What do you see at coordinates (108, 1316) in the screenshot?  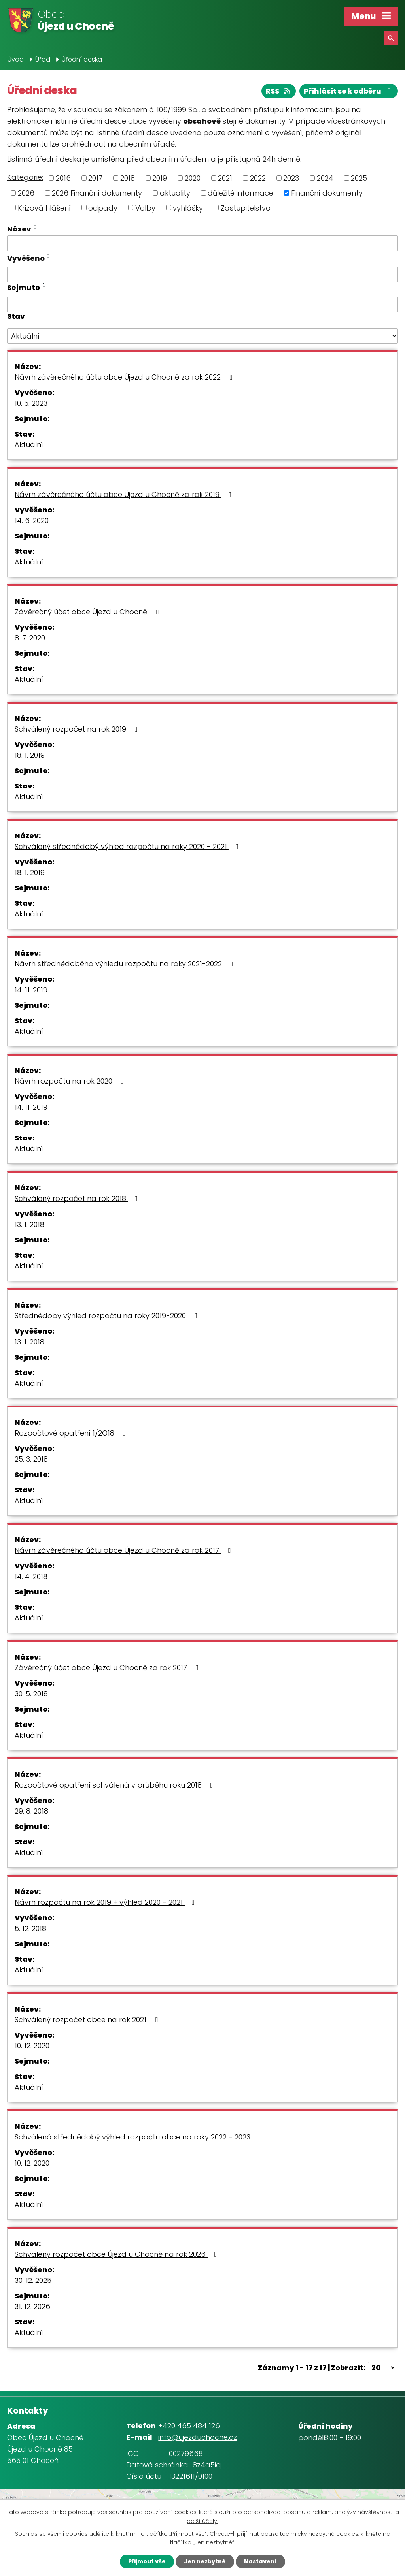 I see `Střednědobý výhled rozpočtu na roky 2019-2020` at bounding box center [108, 1316].